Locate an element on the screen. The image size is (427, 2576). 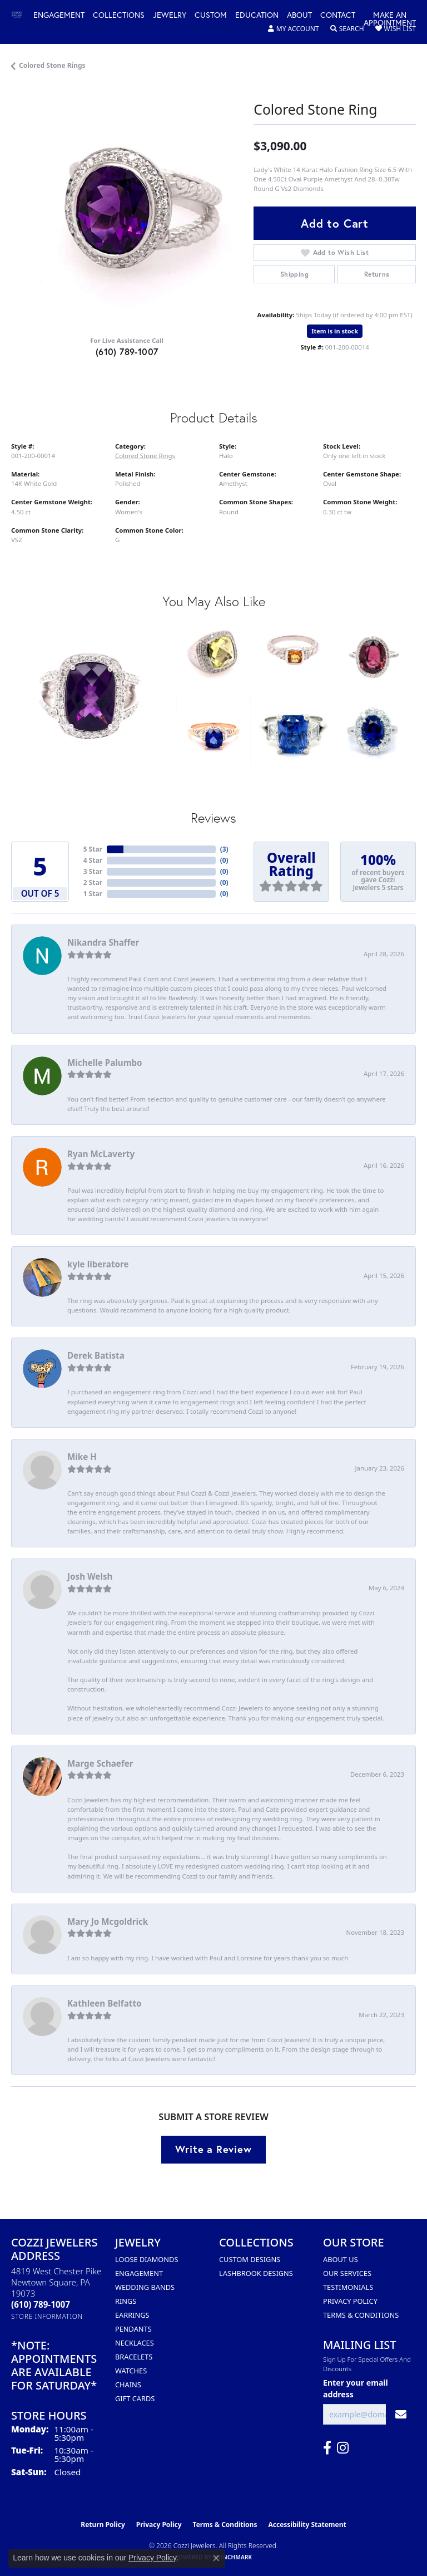
Chains [menuitem] is located at coordinates (128, 2385).